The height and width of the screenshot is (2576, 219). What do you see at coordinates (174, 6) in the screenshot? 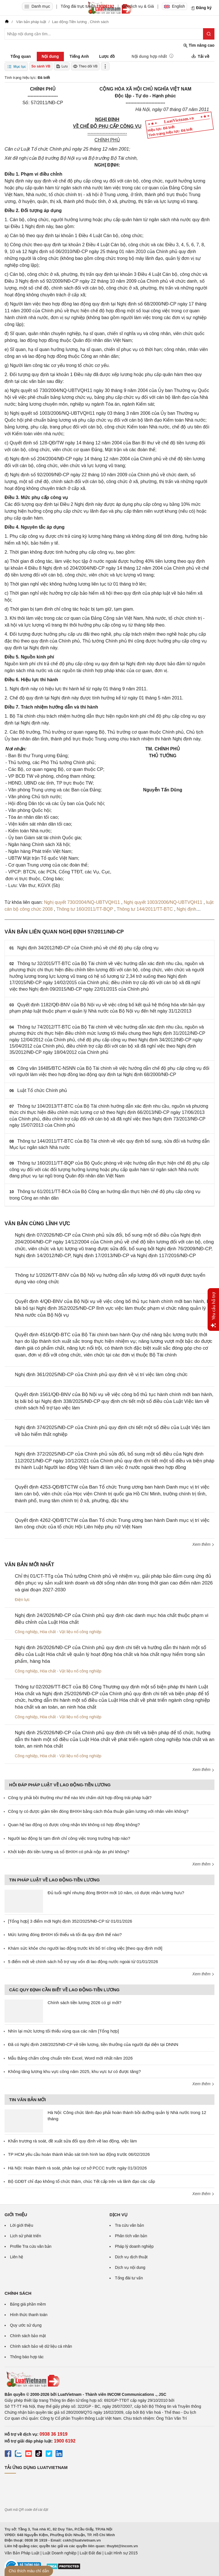
I see `English` at bounding box center [174, 6].